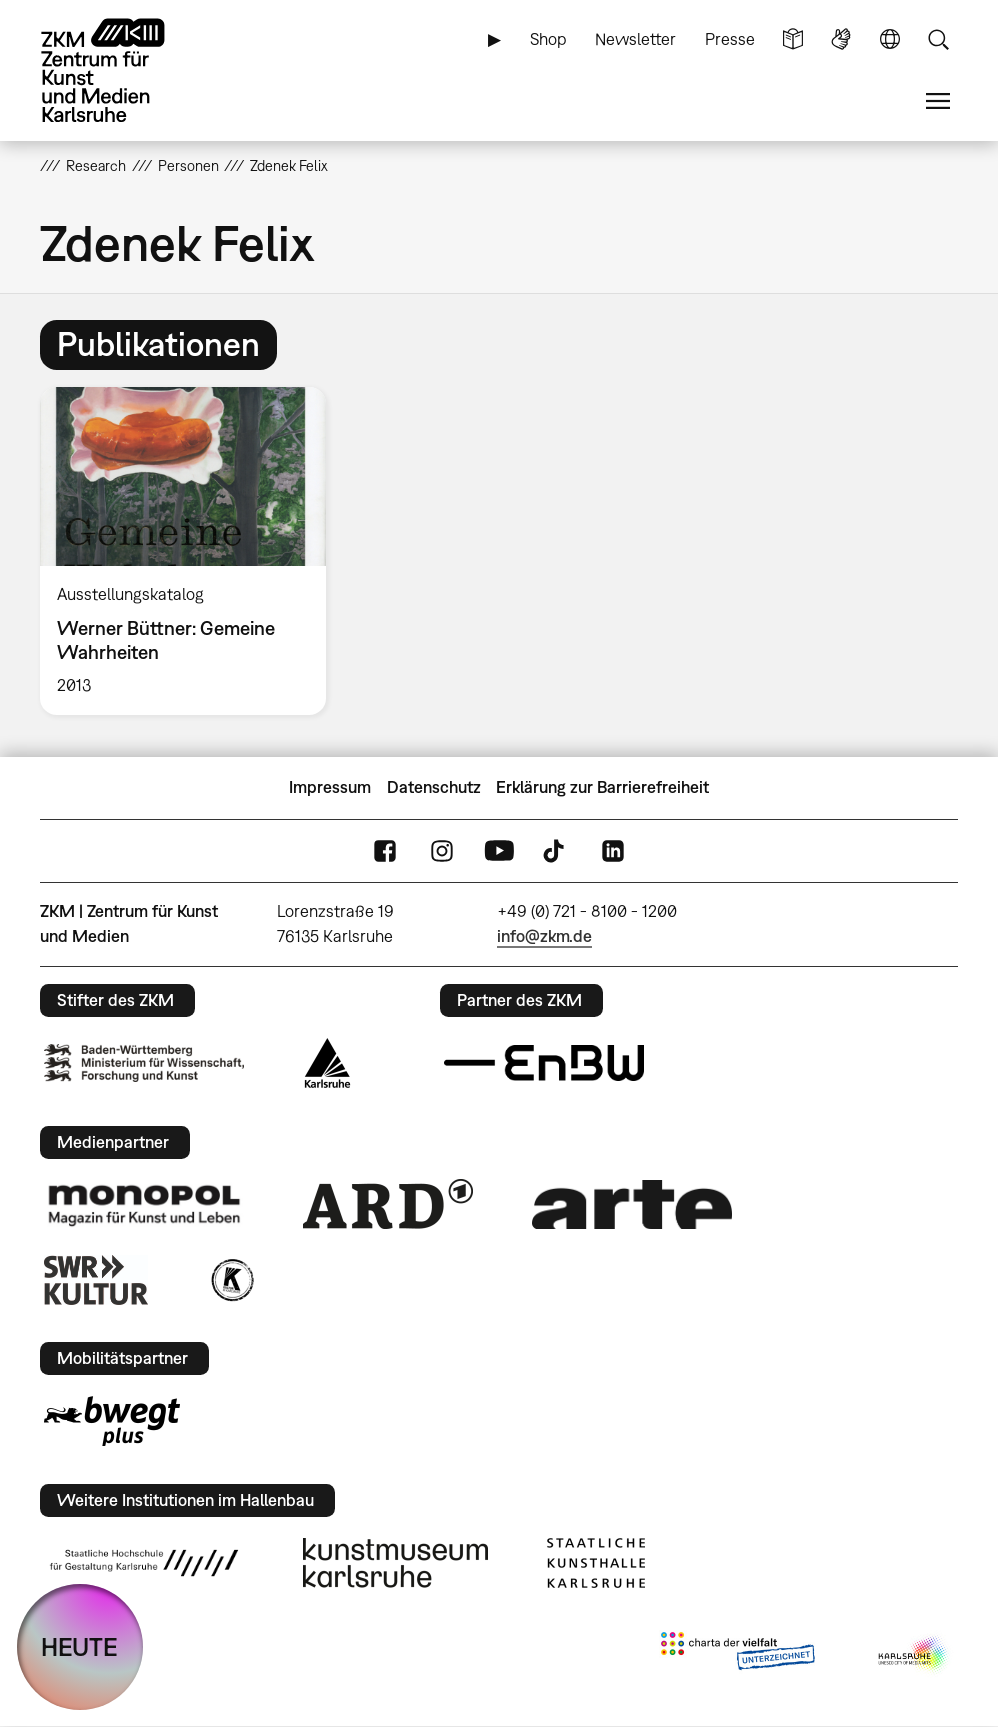  Describe the element at coordinates (79, 1646) in the screenshot. I see `HEUTE` at that location.